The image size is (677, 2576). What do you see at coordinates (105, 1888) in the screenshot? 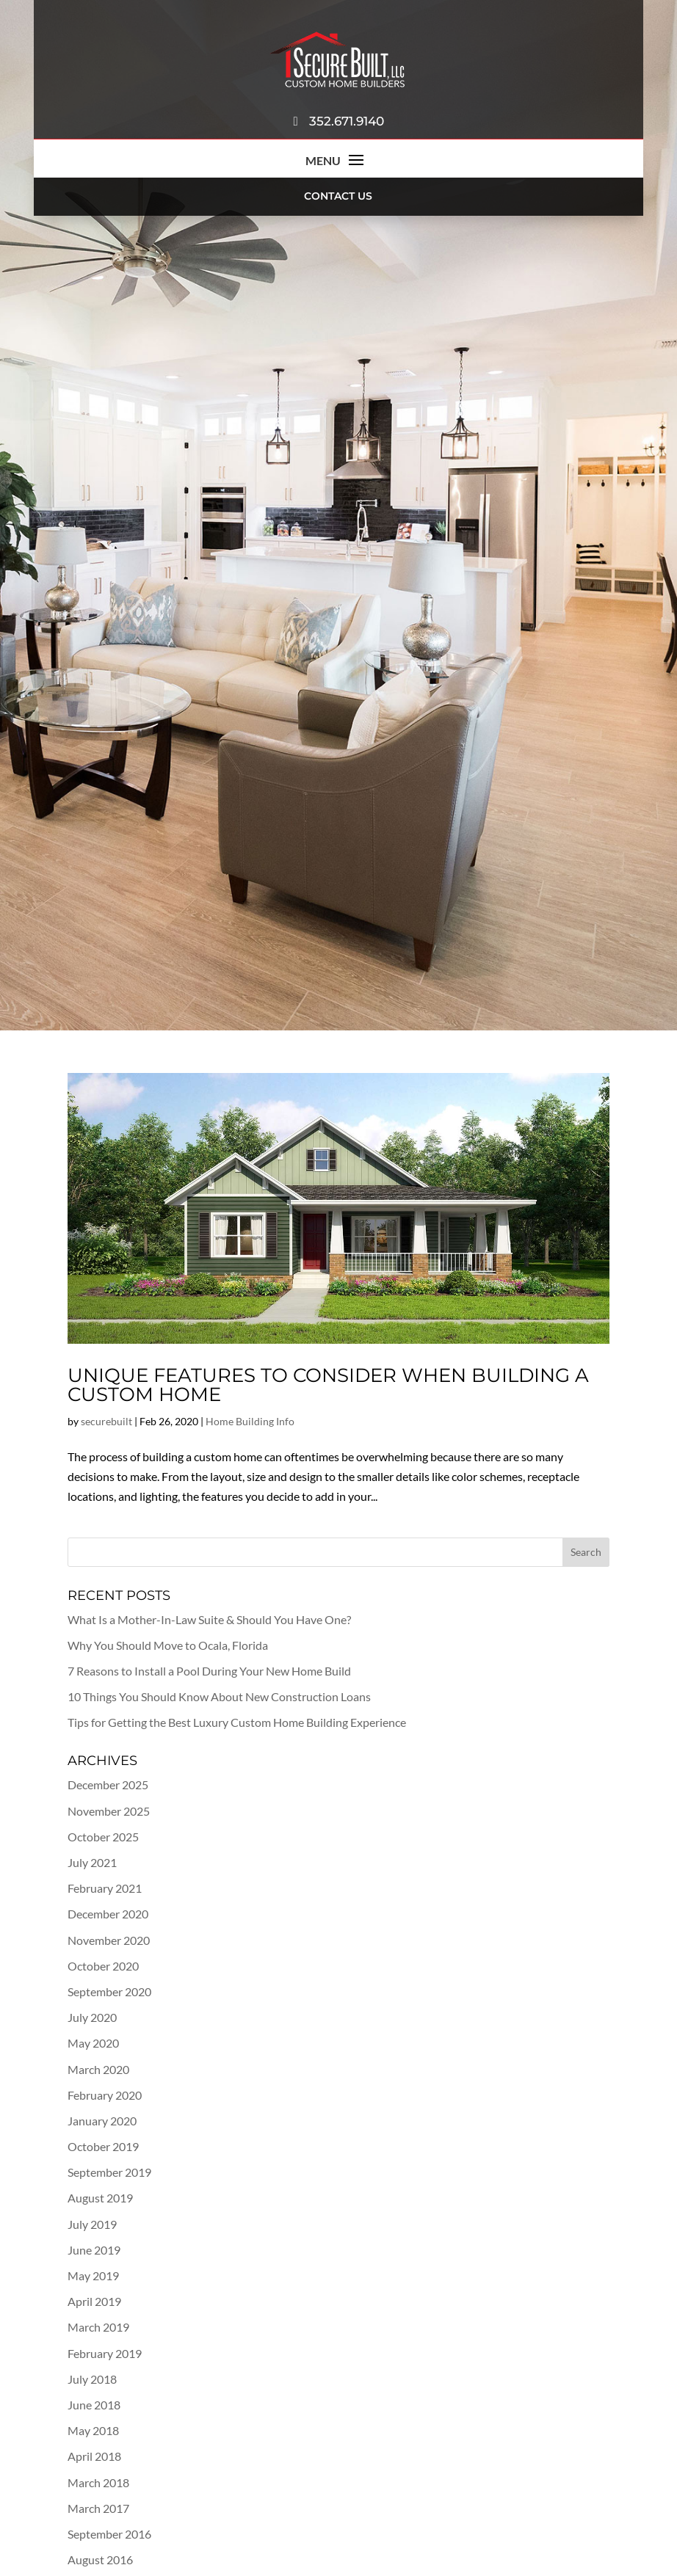
I see `February 2021` at bounding box center [105, 1888].